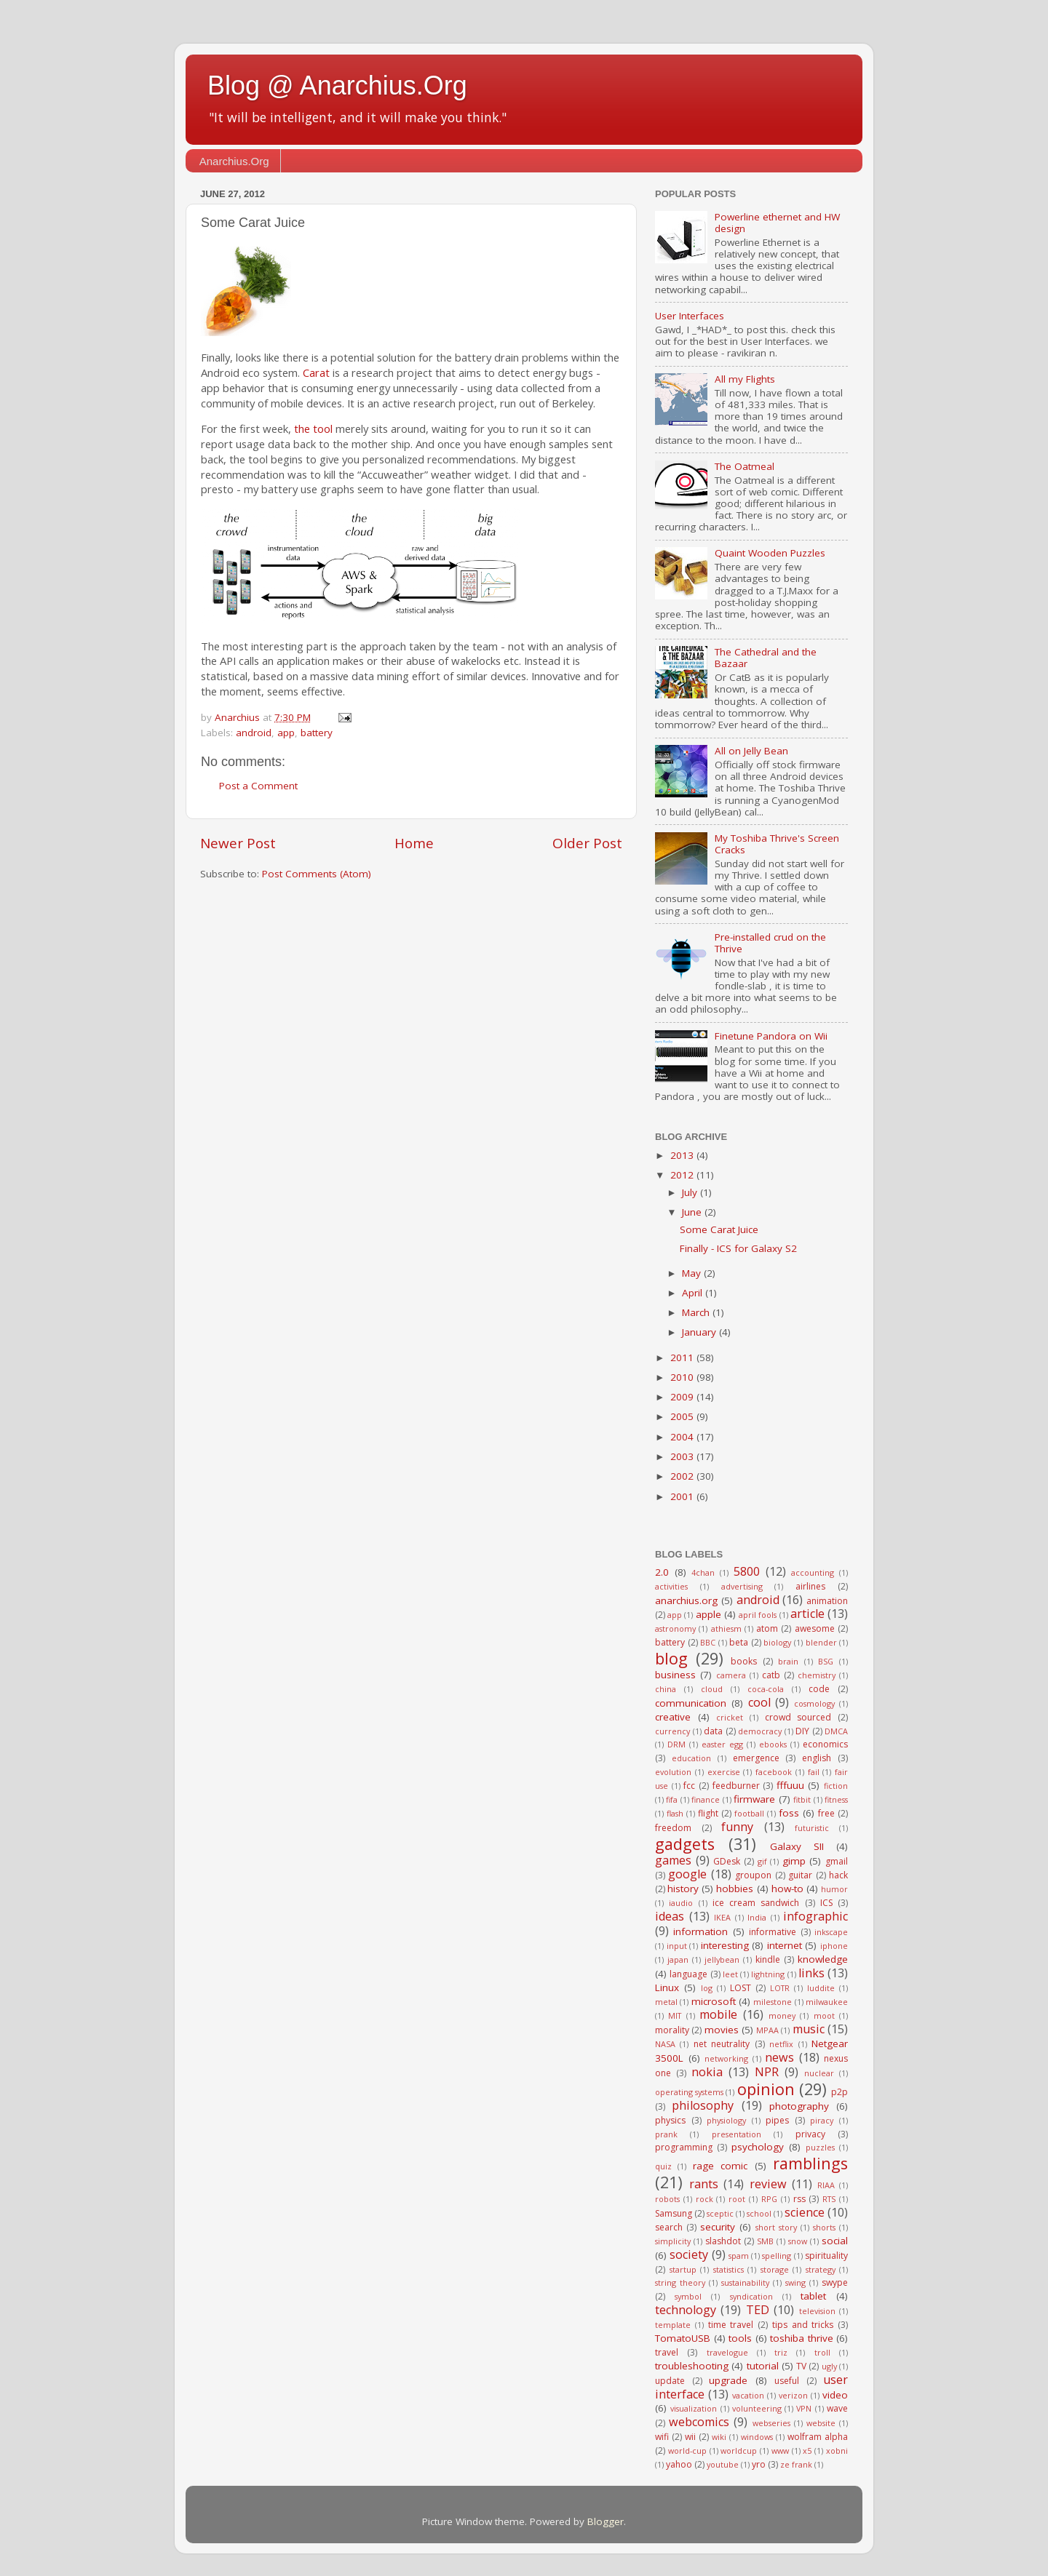  Describe the element at coordinates (663, 2166) in the screenshot. I see `quiz` at that location.